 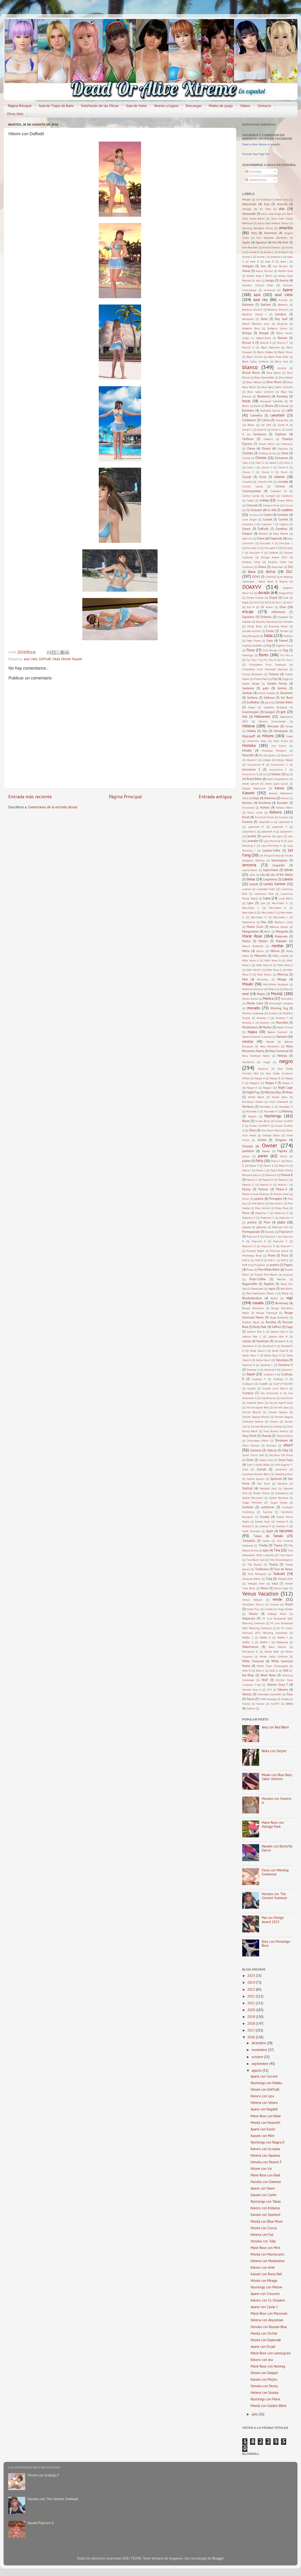 I want to click on Yamizo, so click(x=247, y=1694).